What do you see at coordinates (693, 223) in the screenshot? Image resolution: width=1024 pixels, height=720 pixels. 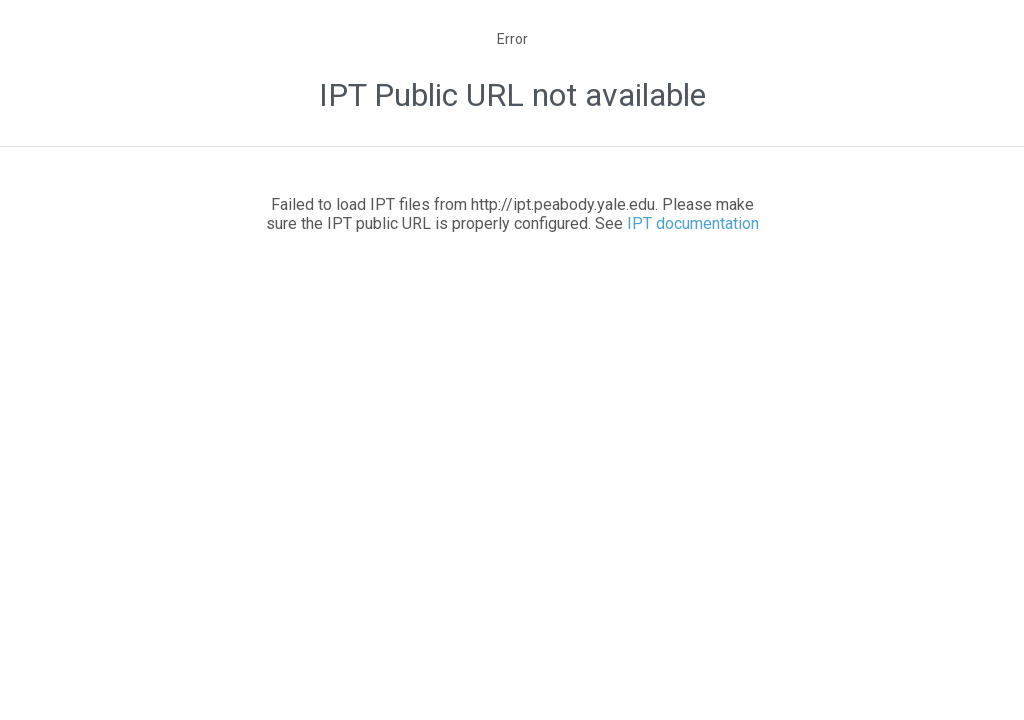 I see `IPT documentation` at bounding box center [693, 223].